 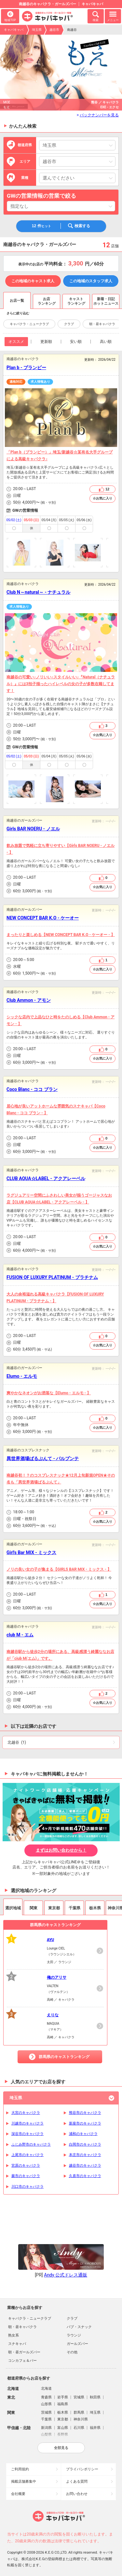 I want to click on Plan b - プランビー, so click(x=26, y=367).